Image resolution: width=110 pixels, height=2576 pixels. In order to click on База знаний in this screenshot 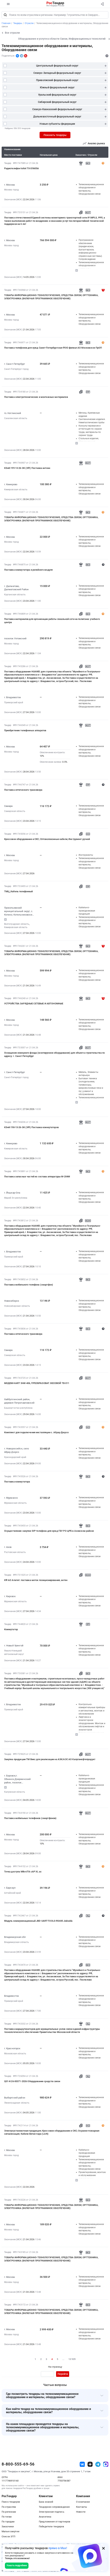, I will do `click(46, 2501)`.